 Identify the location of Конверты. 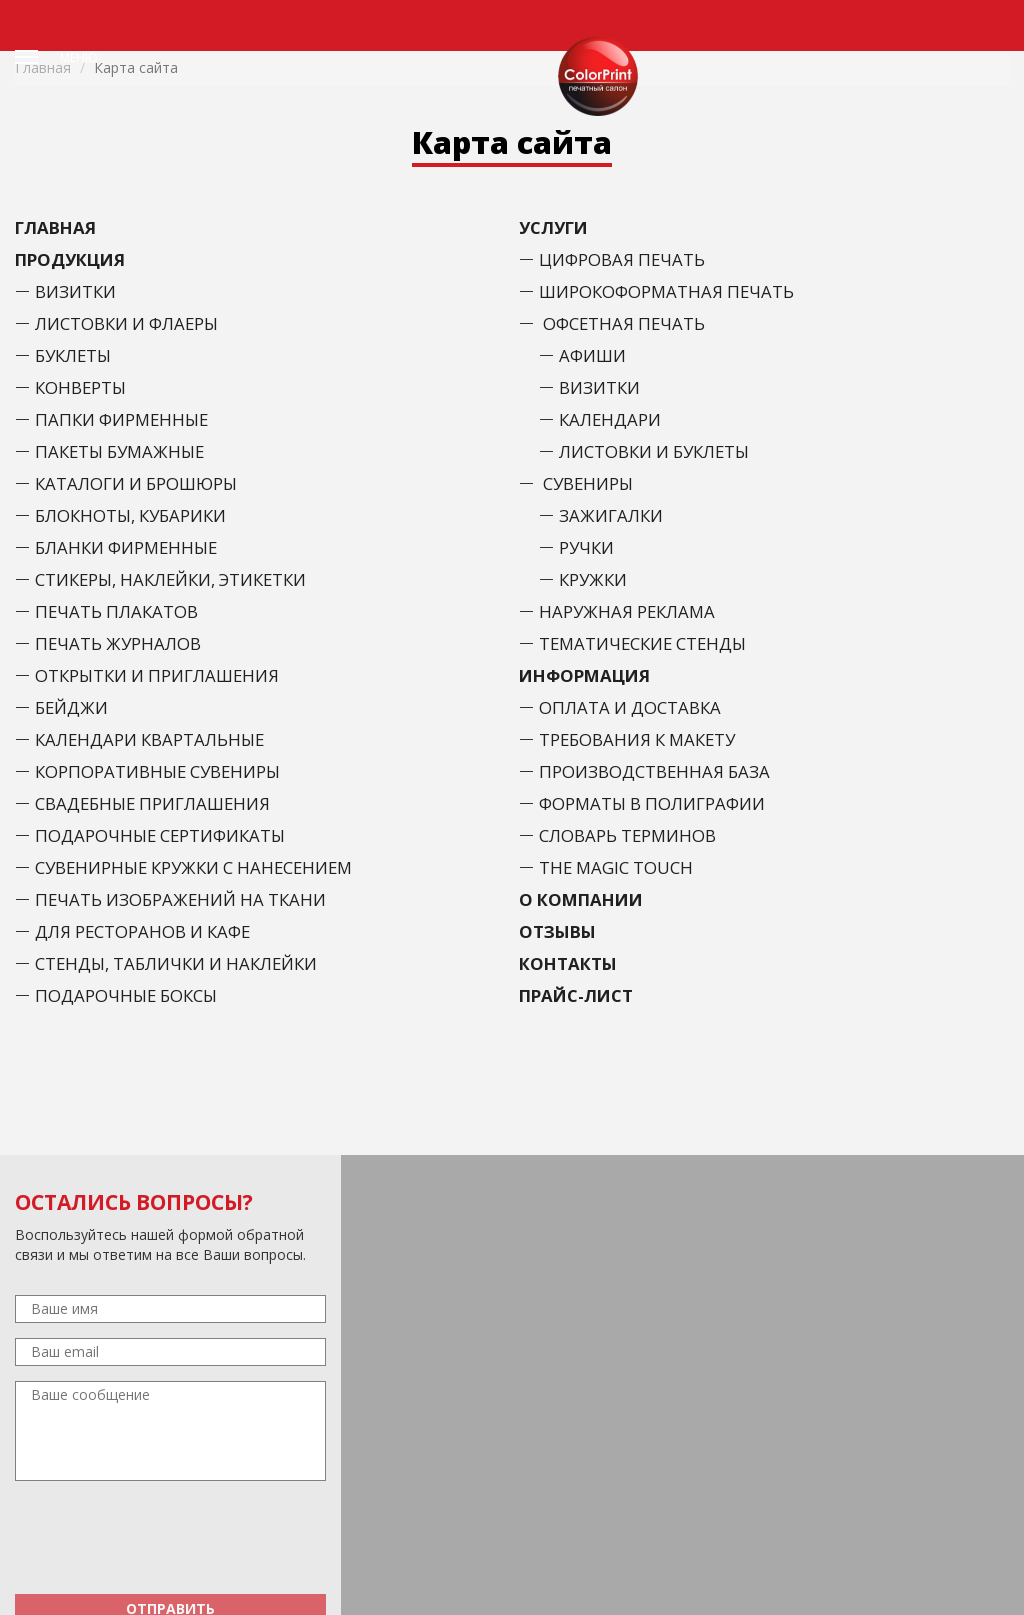
(80, 387).